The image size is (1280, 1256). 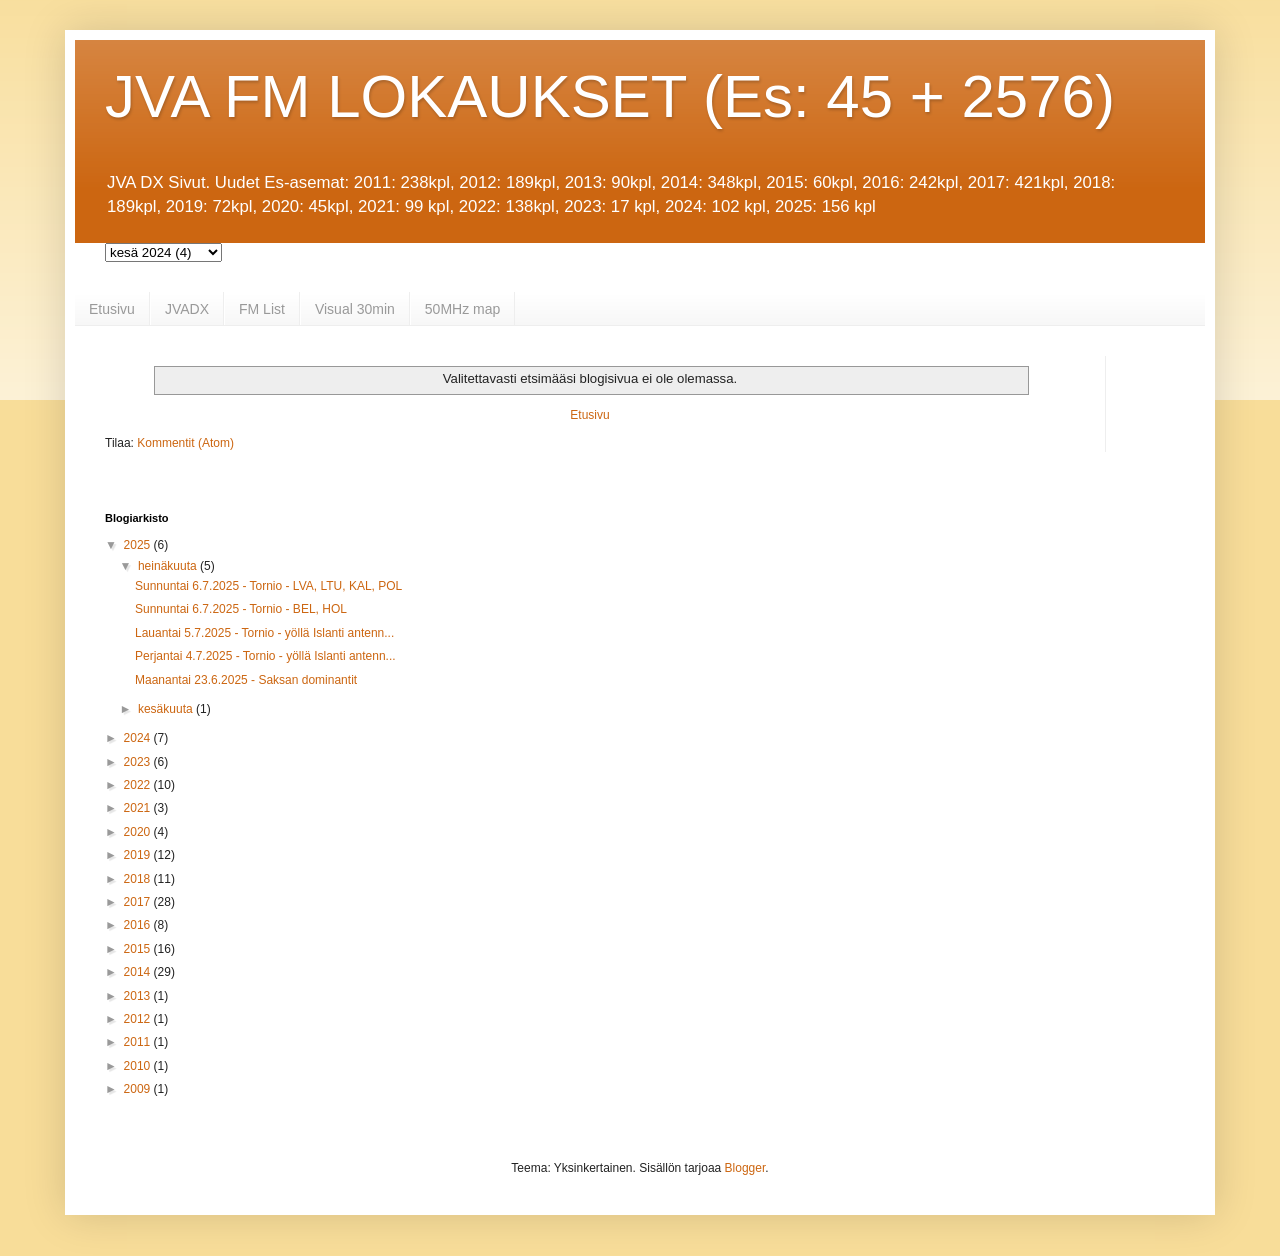 What do you see at coordinates (139, 1066) in the screenshot?
I see `2010` at bounding box center [139, 1066].